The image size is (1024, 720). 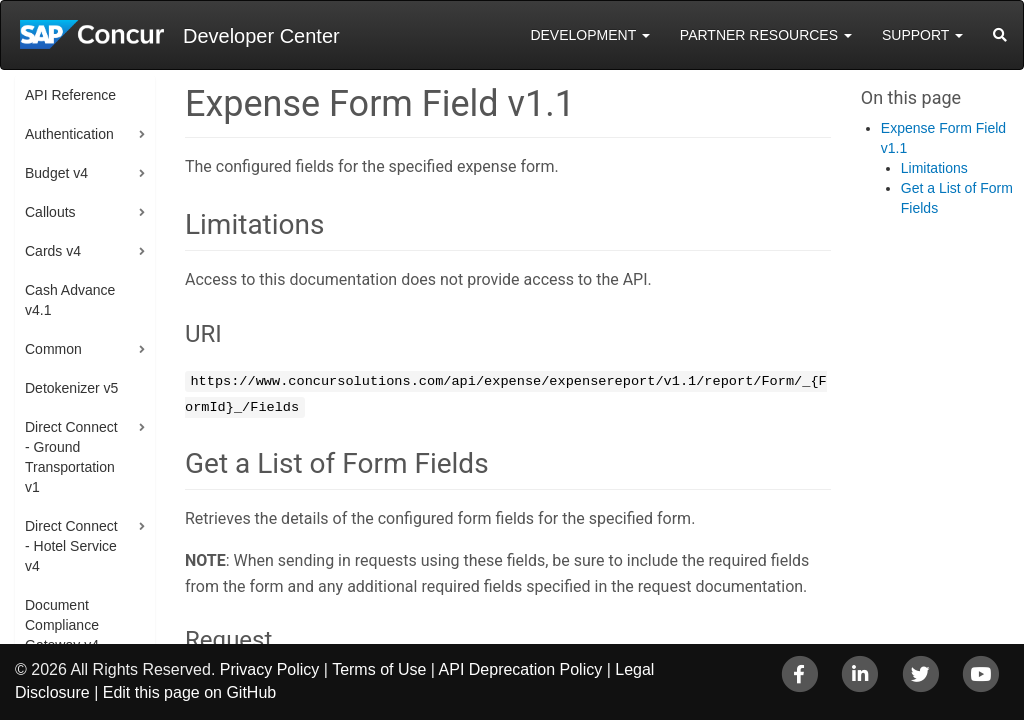 What do you see at coordinates (70, 300) in the screenshot?
I see `Cash Advance v4.1` at bounding box center [70, 300].